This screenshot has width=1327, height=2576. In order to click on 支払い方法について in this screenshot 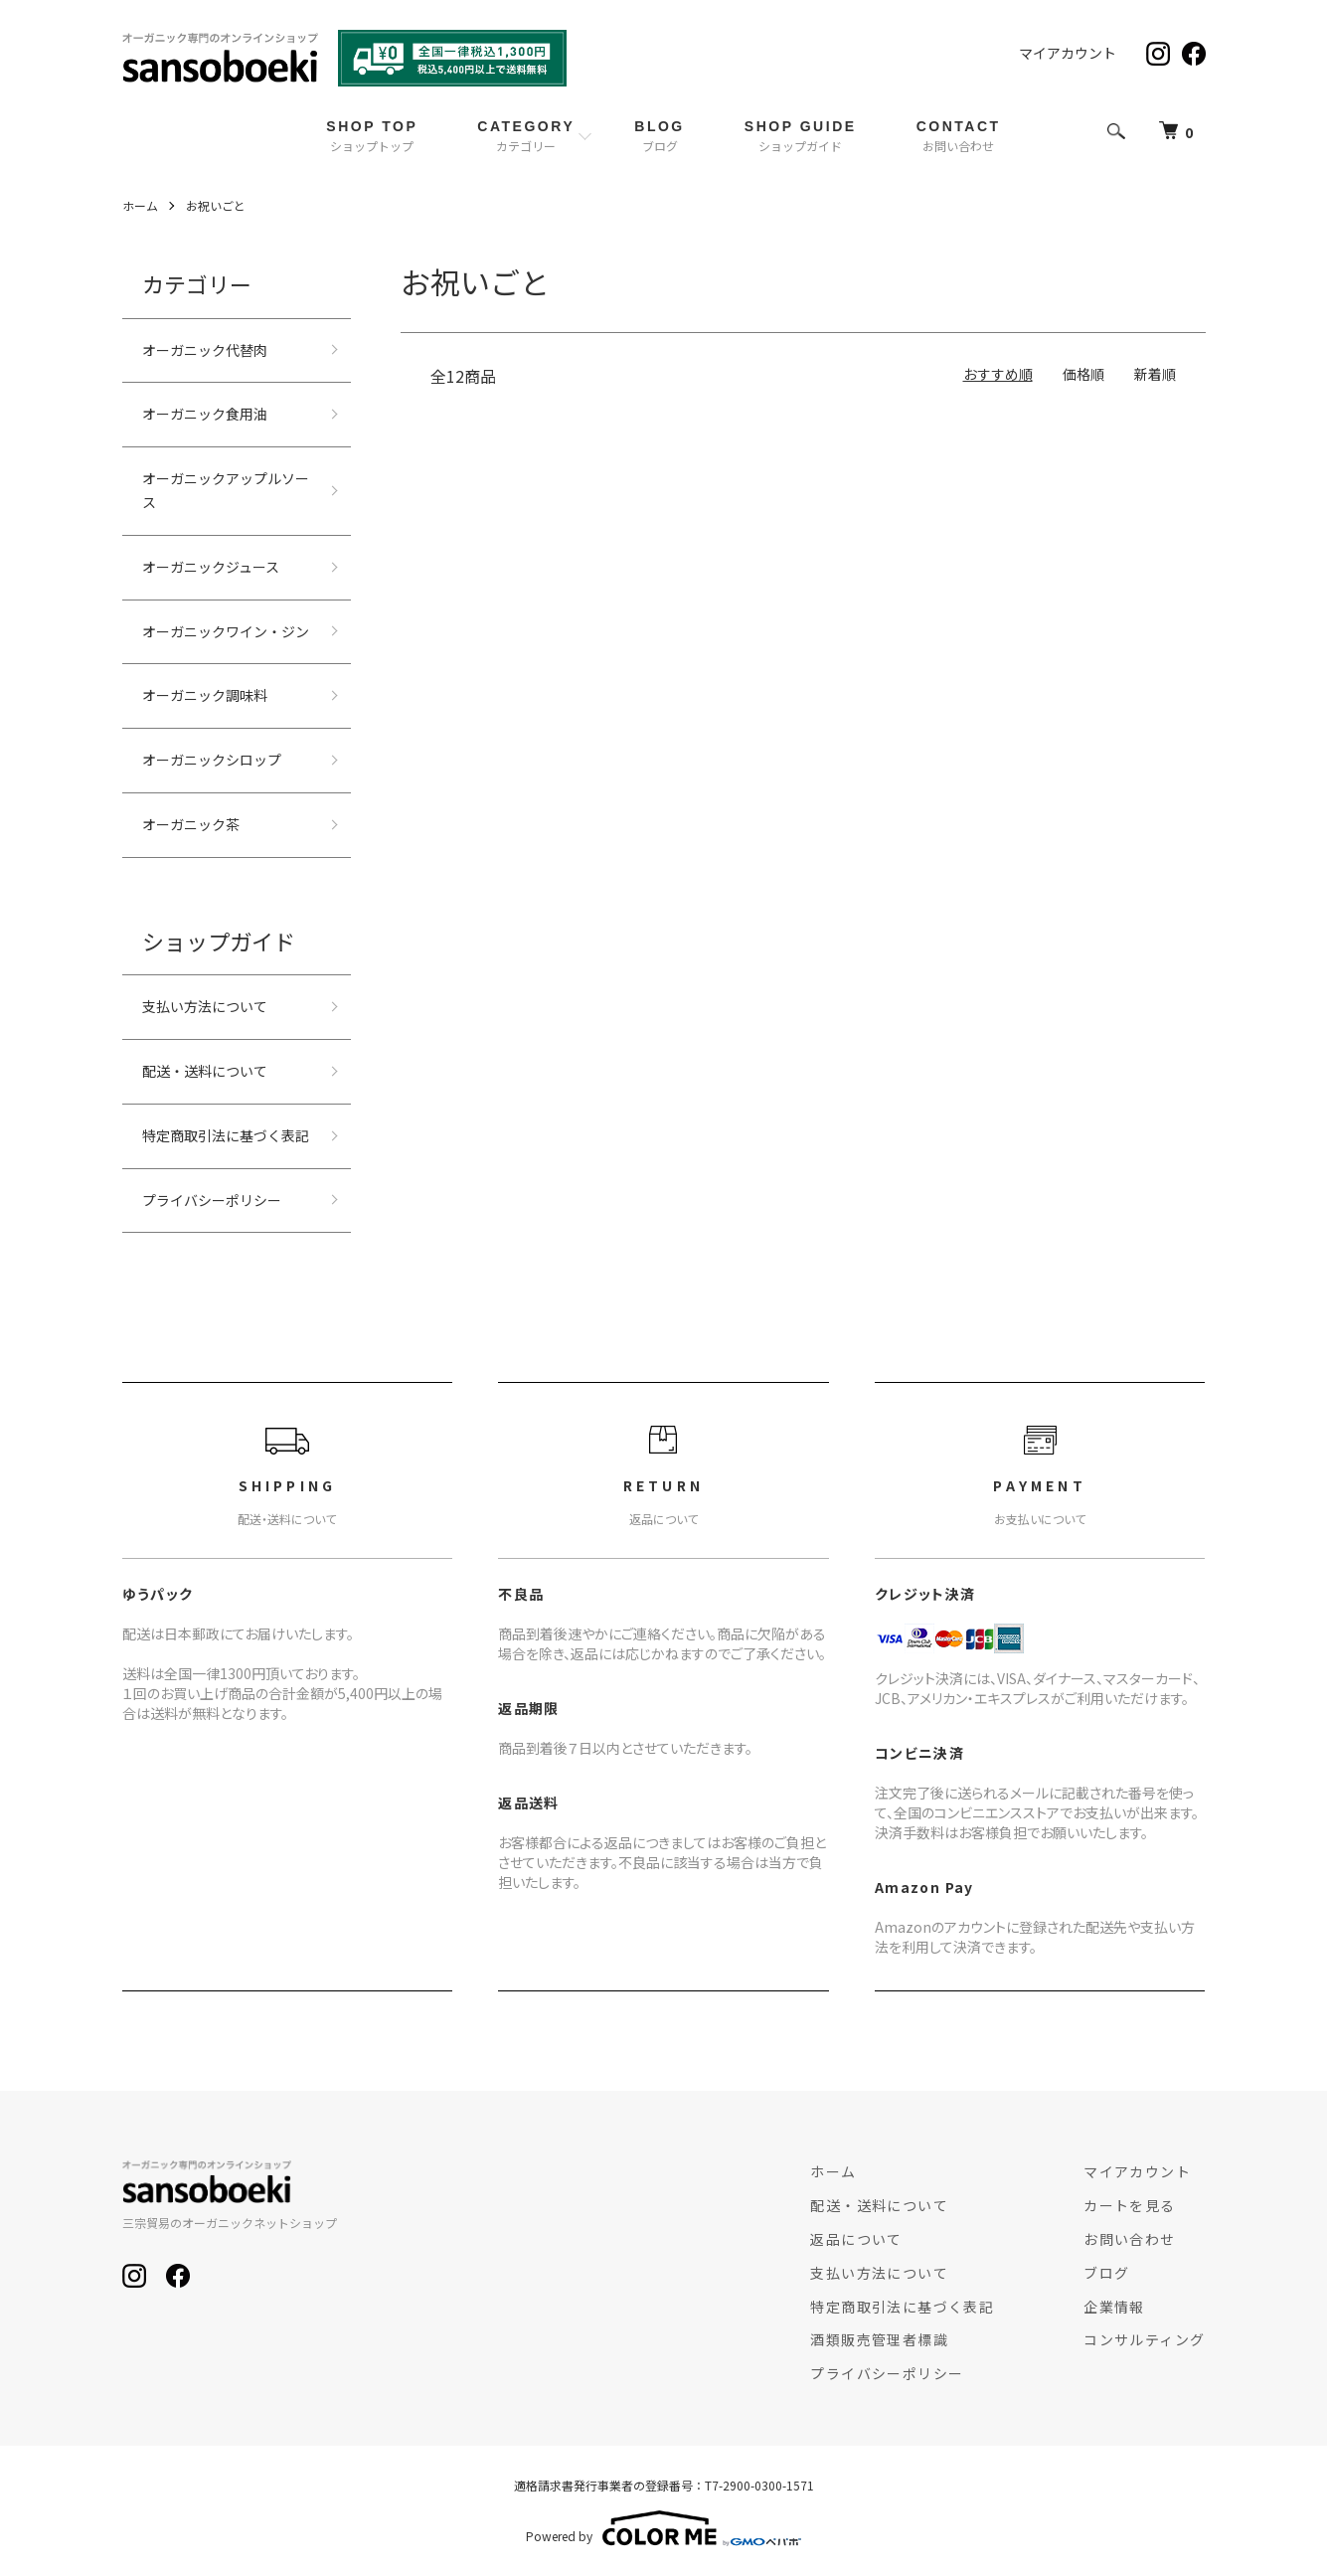, I will do `click(204, 1006)`.